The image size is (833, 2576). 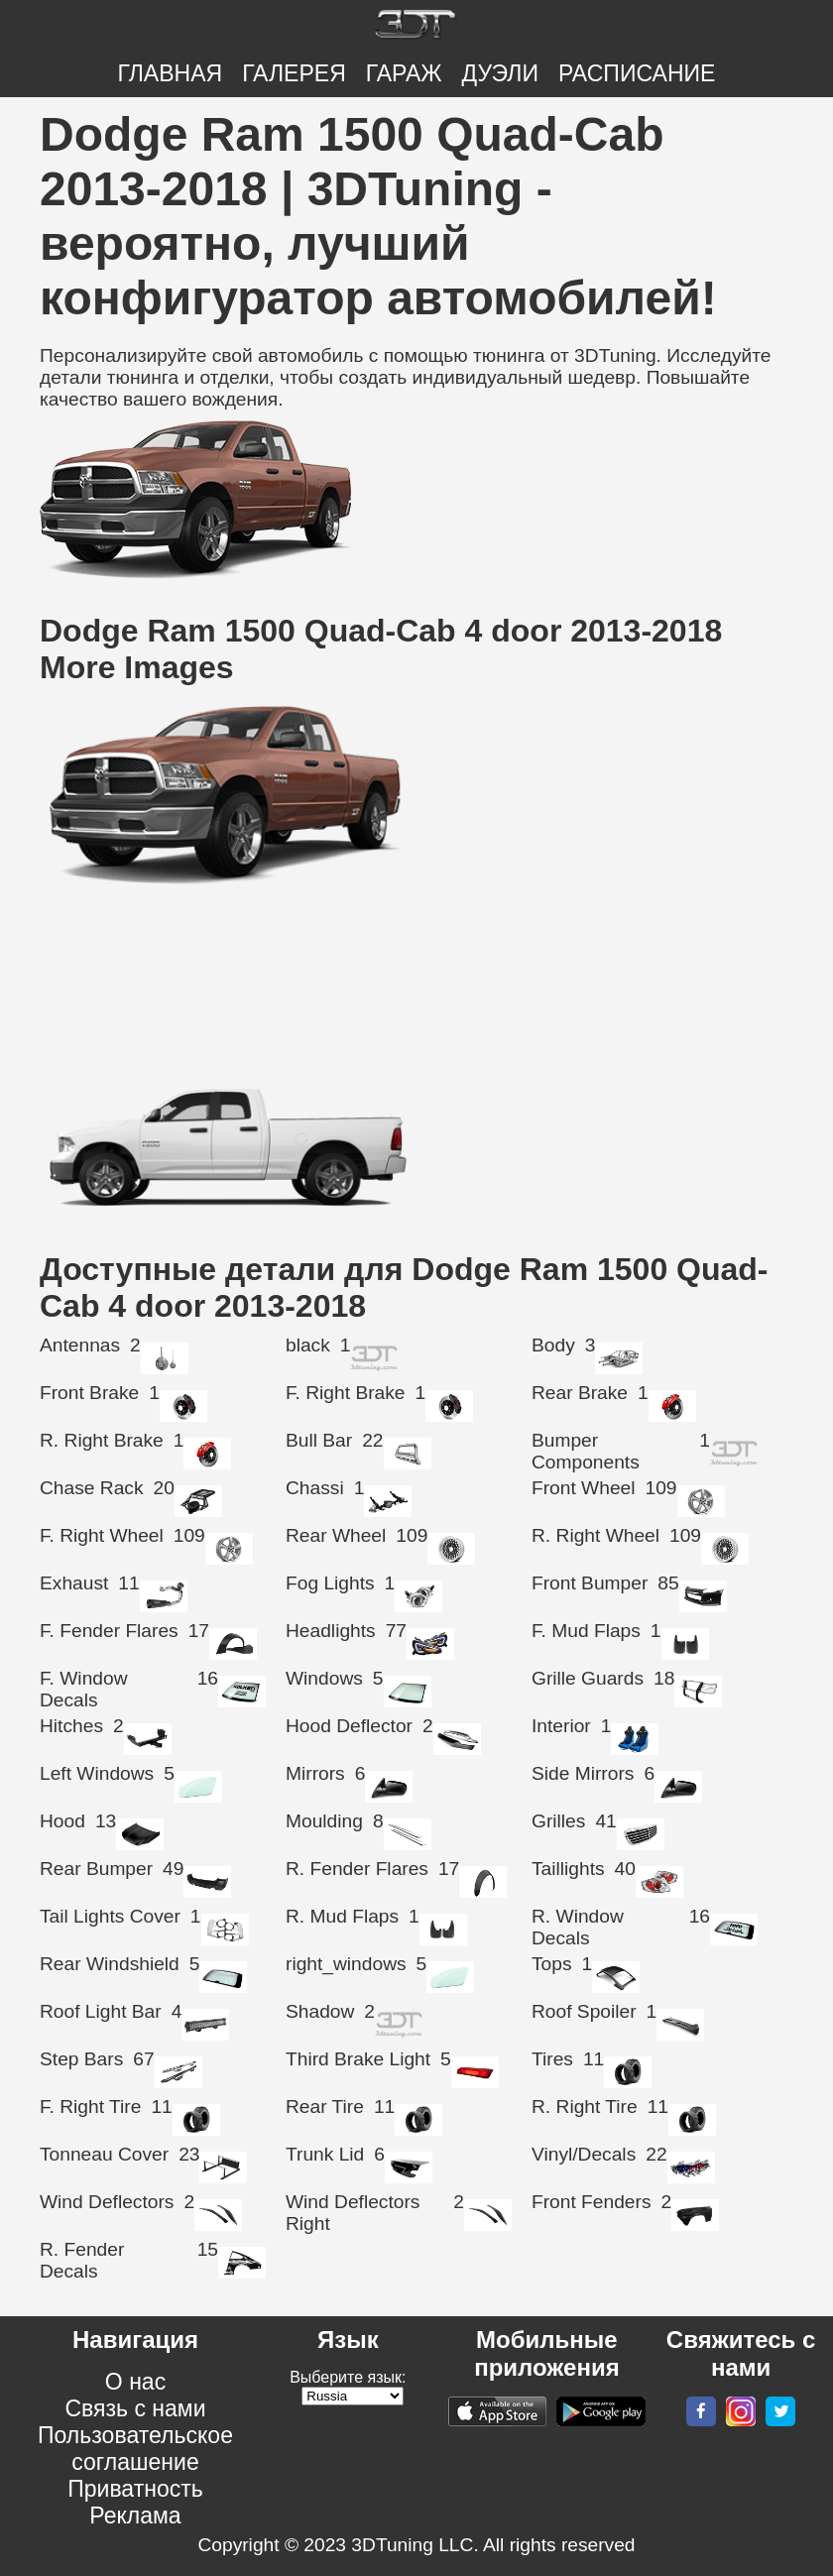 I want to click on Гараж, so click(x=404, y=73).